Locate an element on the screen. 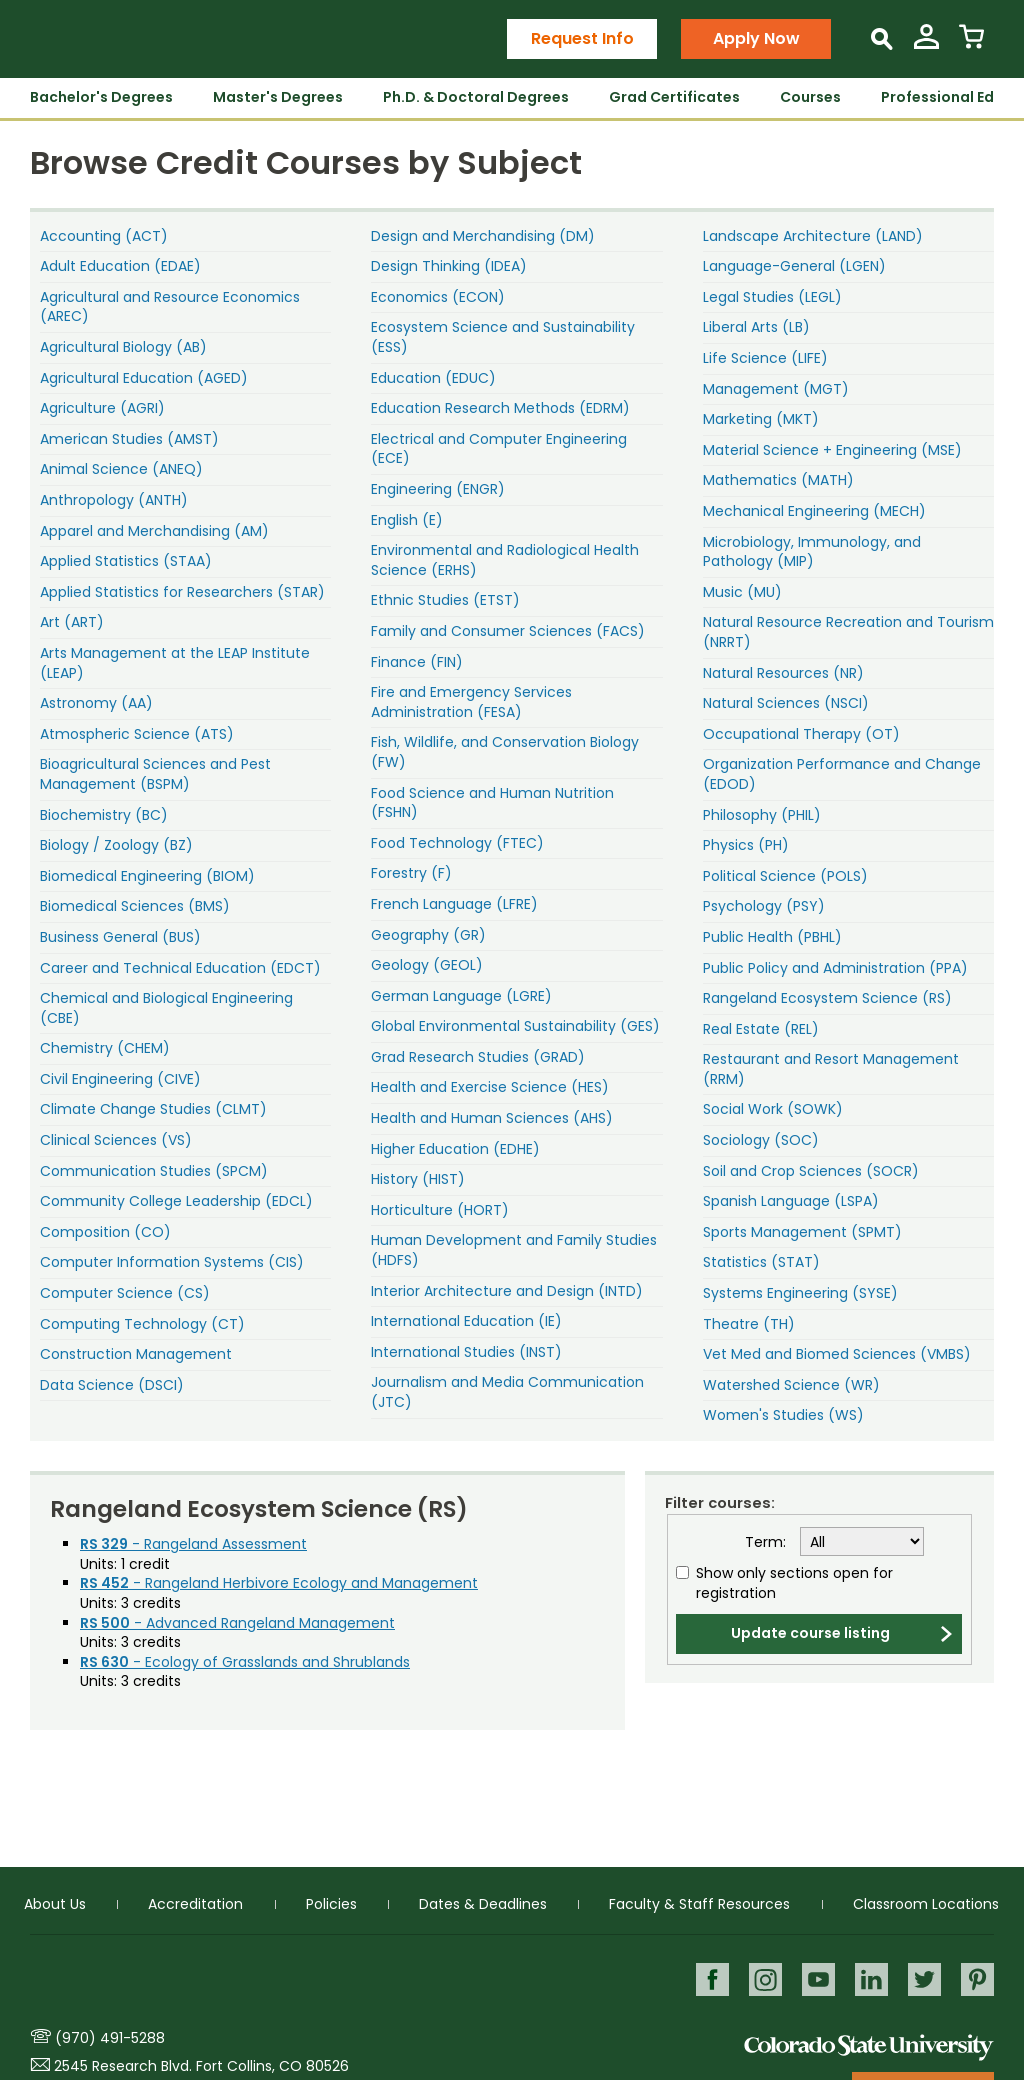 This screenshot has height=2080, width=1024. Facebook is located at coordinates (707, 1979).